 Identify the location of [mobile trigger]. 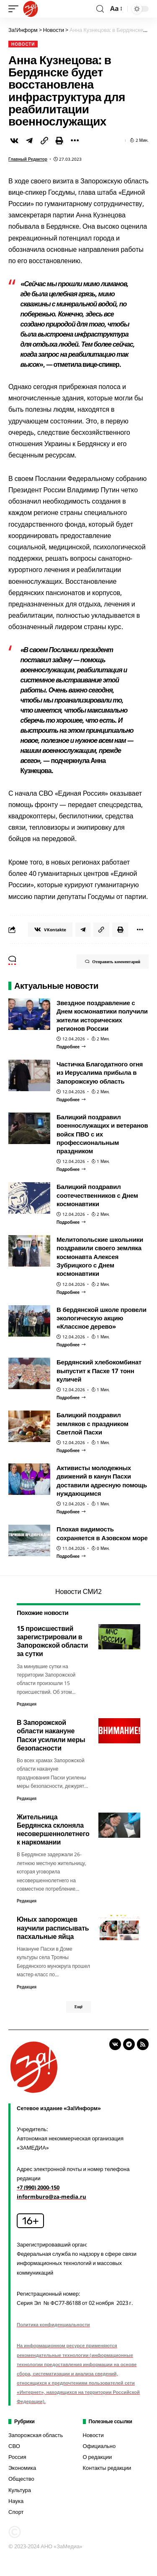
(15, 9).